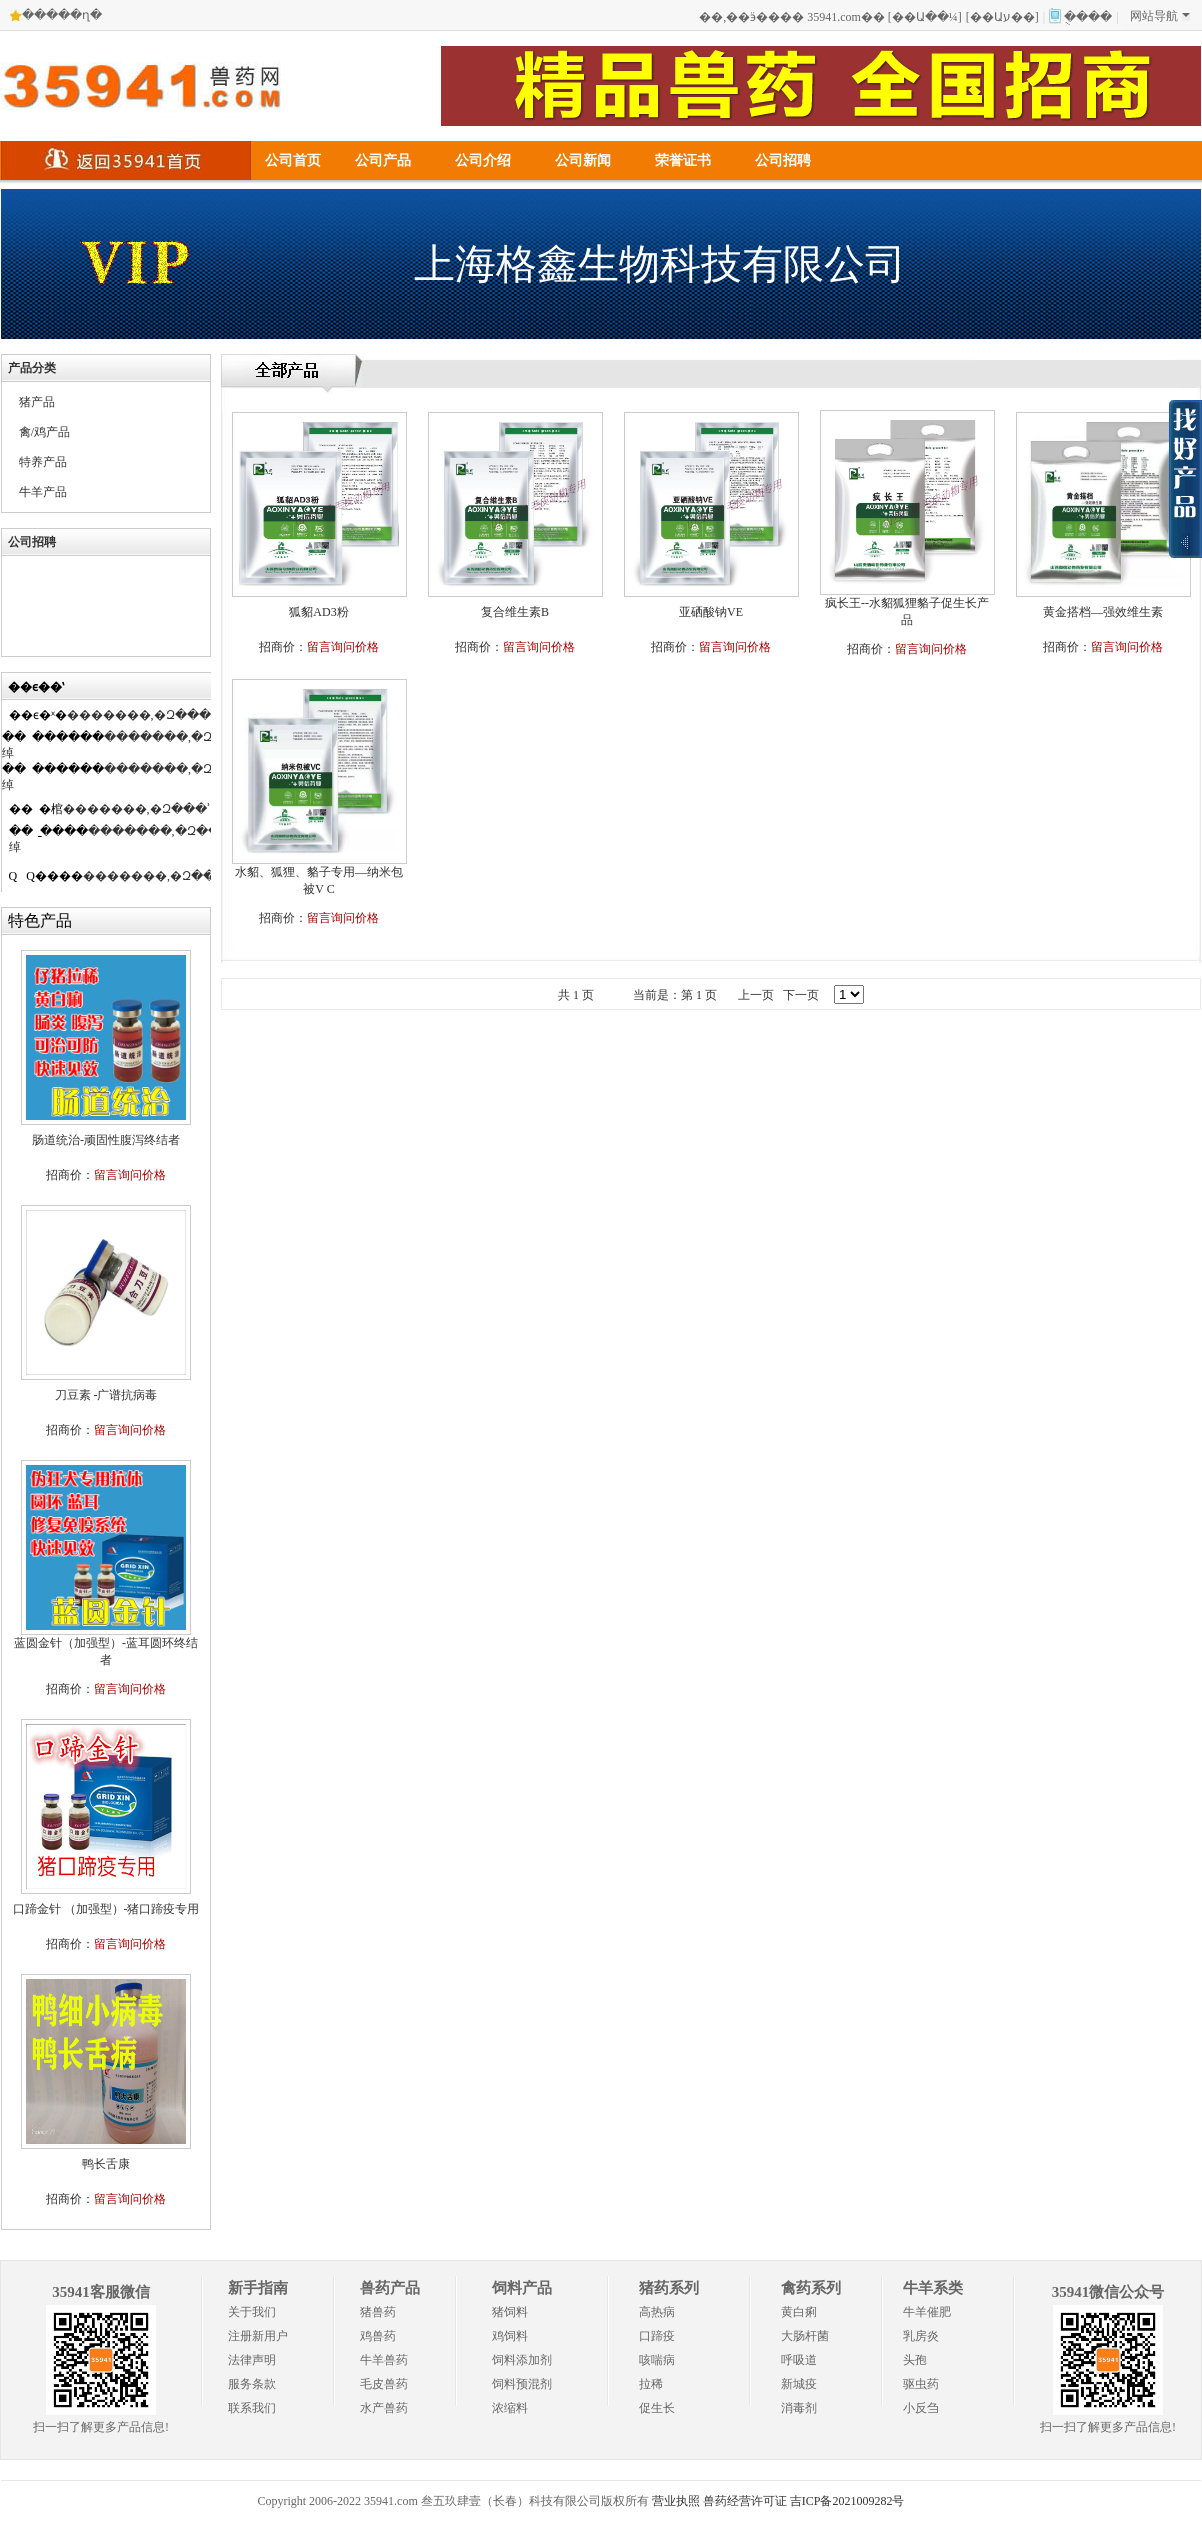 The height and width of the screenshot is (2521, 1202). I want to click on 公司介绍, so click(483, 160).